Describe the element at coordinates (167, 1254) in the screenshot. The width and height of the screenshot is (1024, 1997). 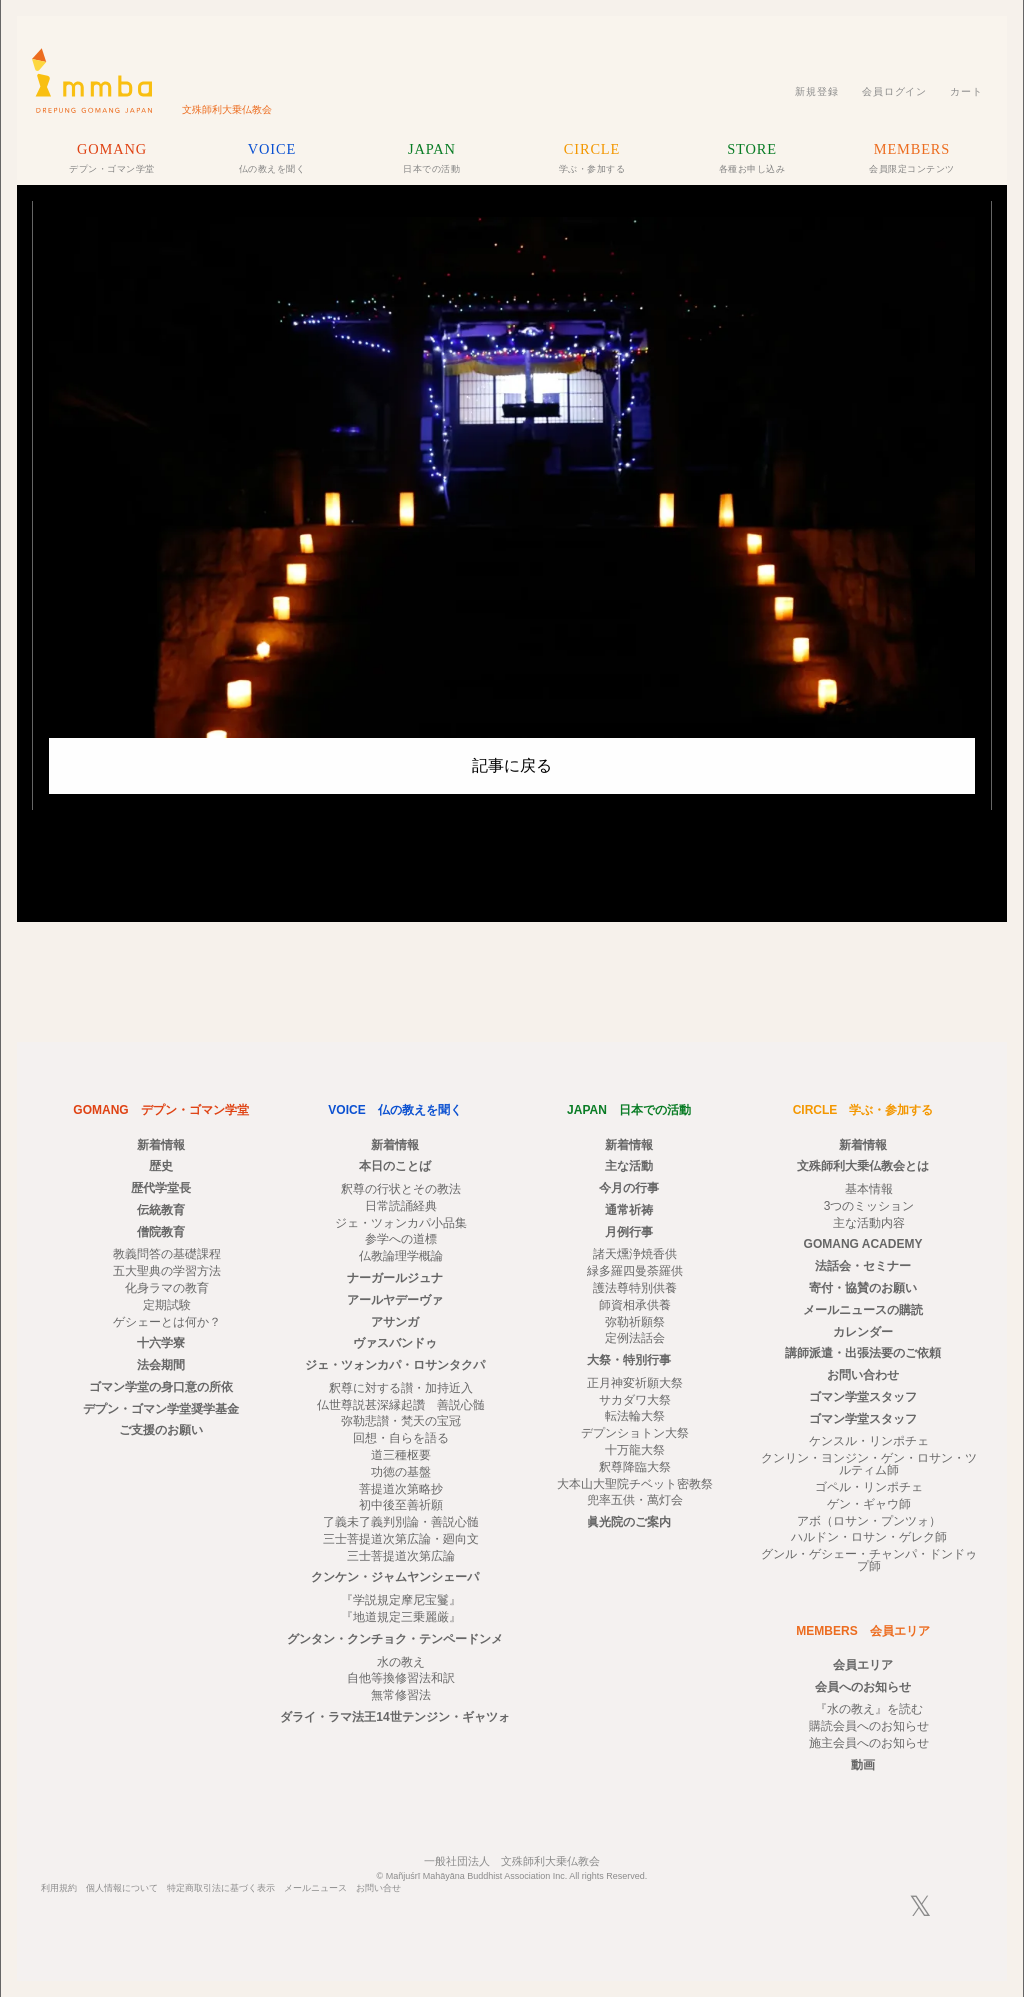
I see `教義問答の基礎課程` at that location.